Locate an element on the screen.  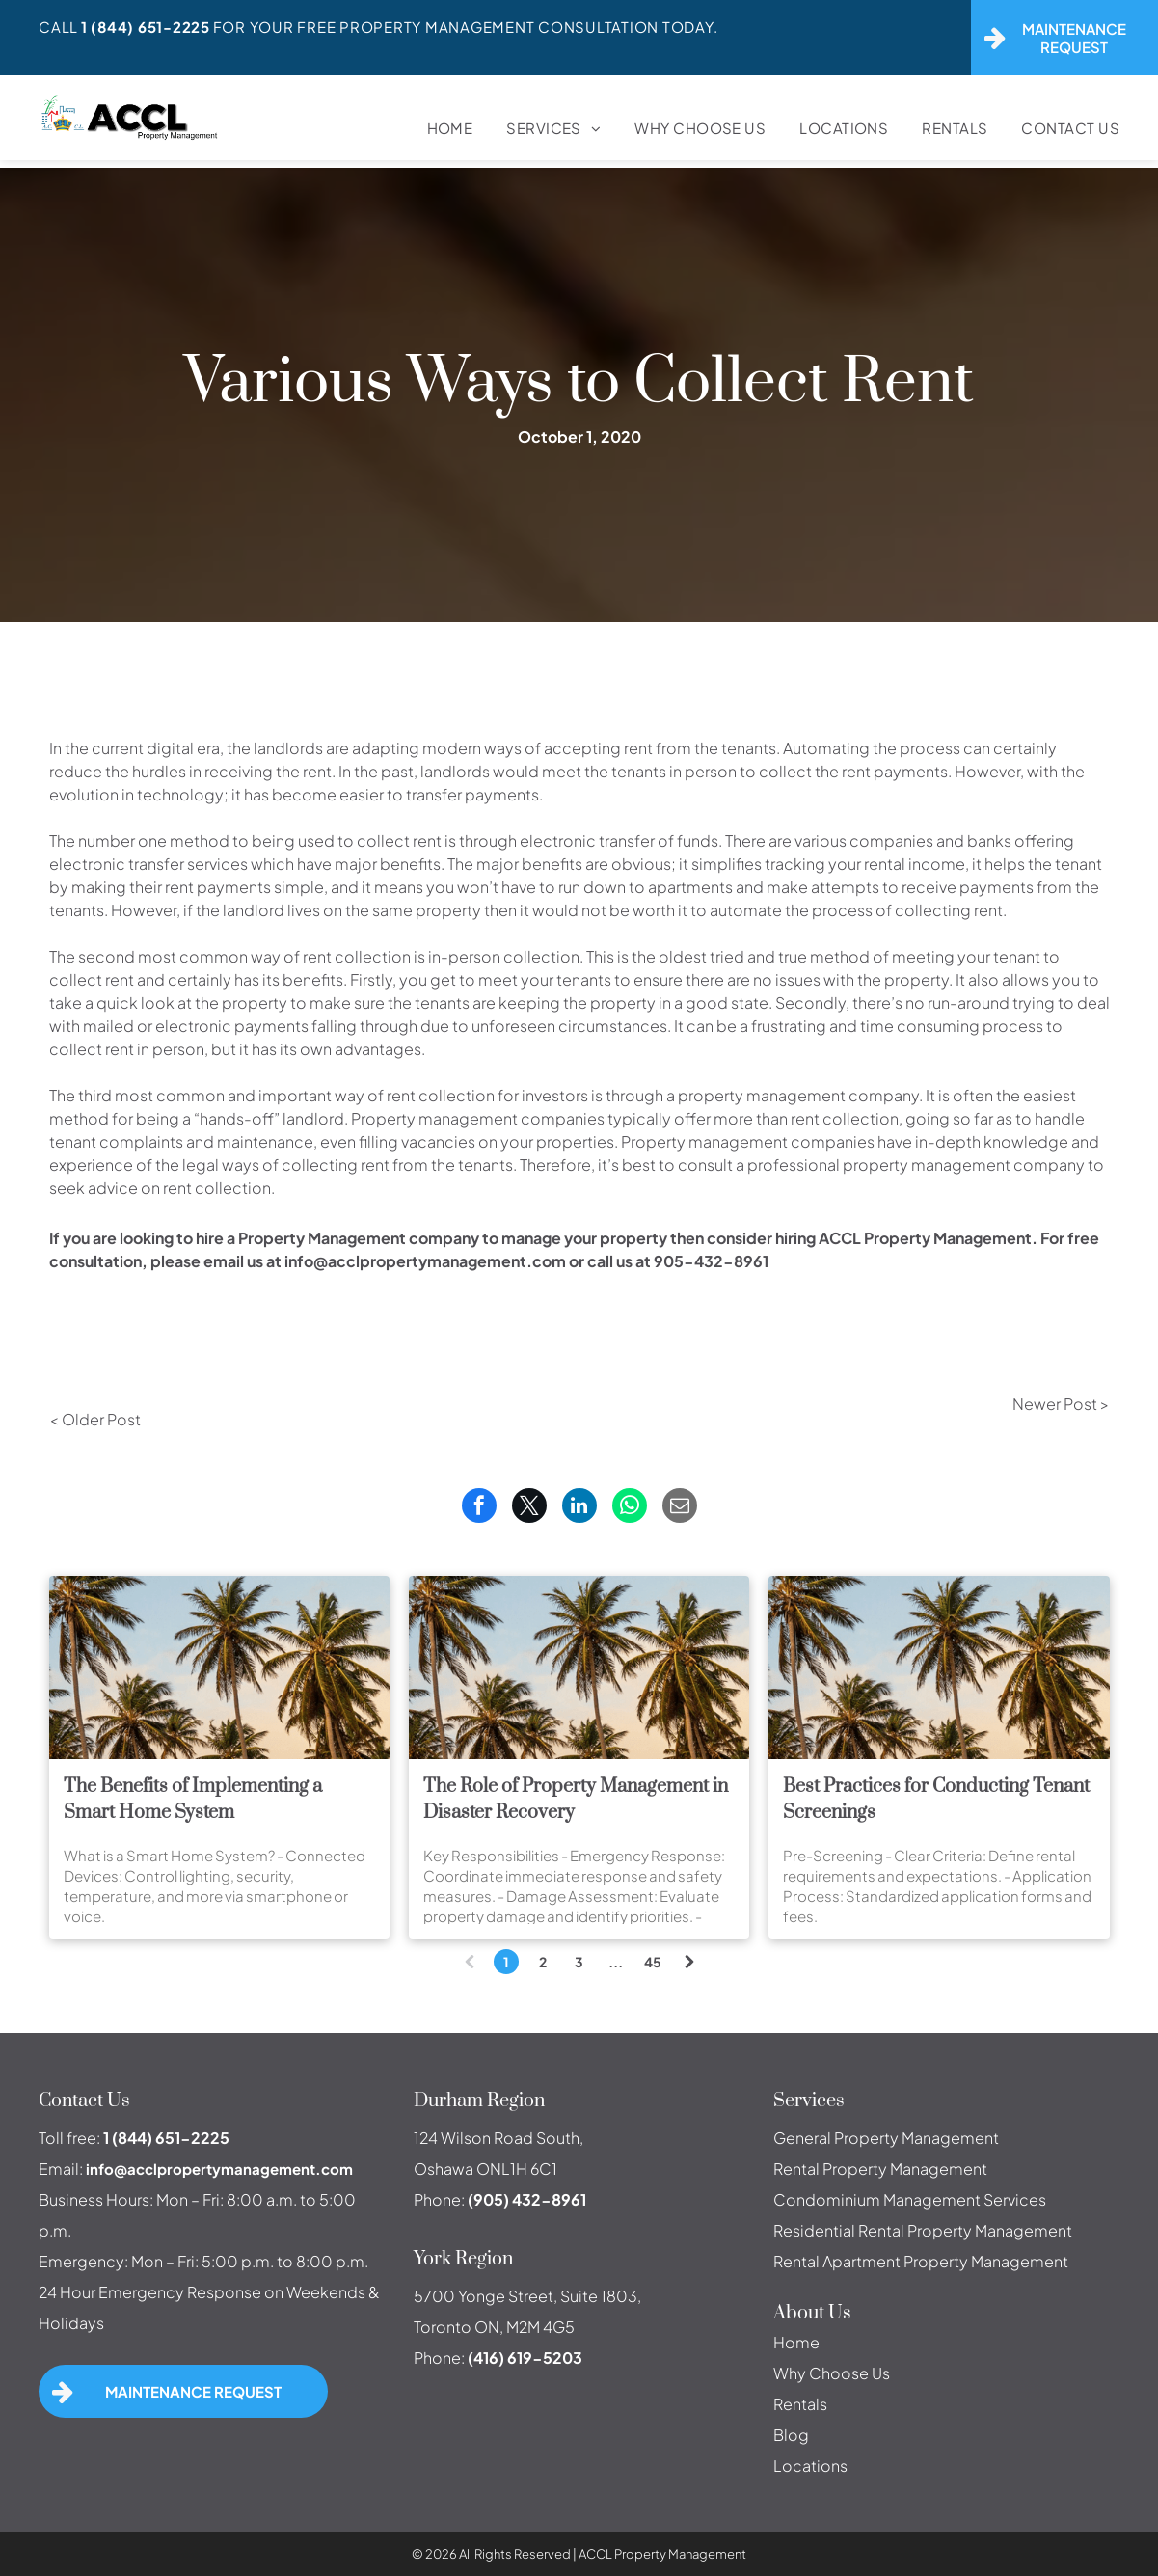
Blog is located at coordinates (791, 2435).